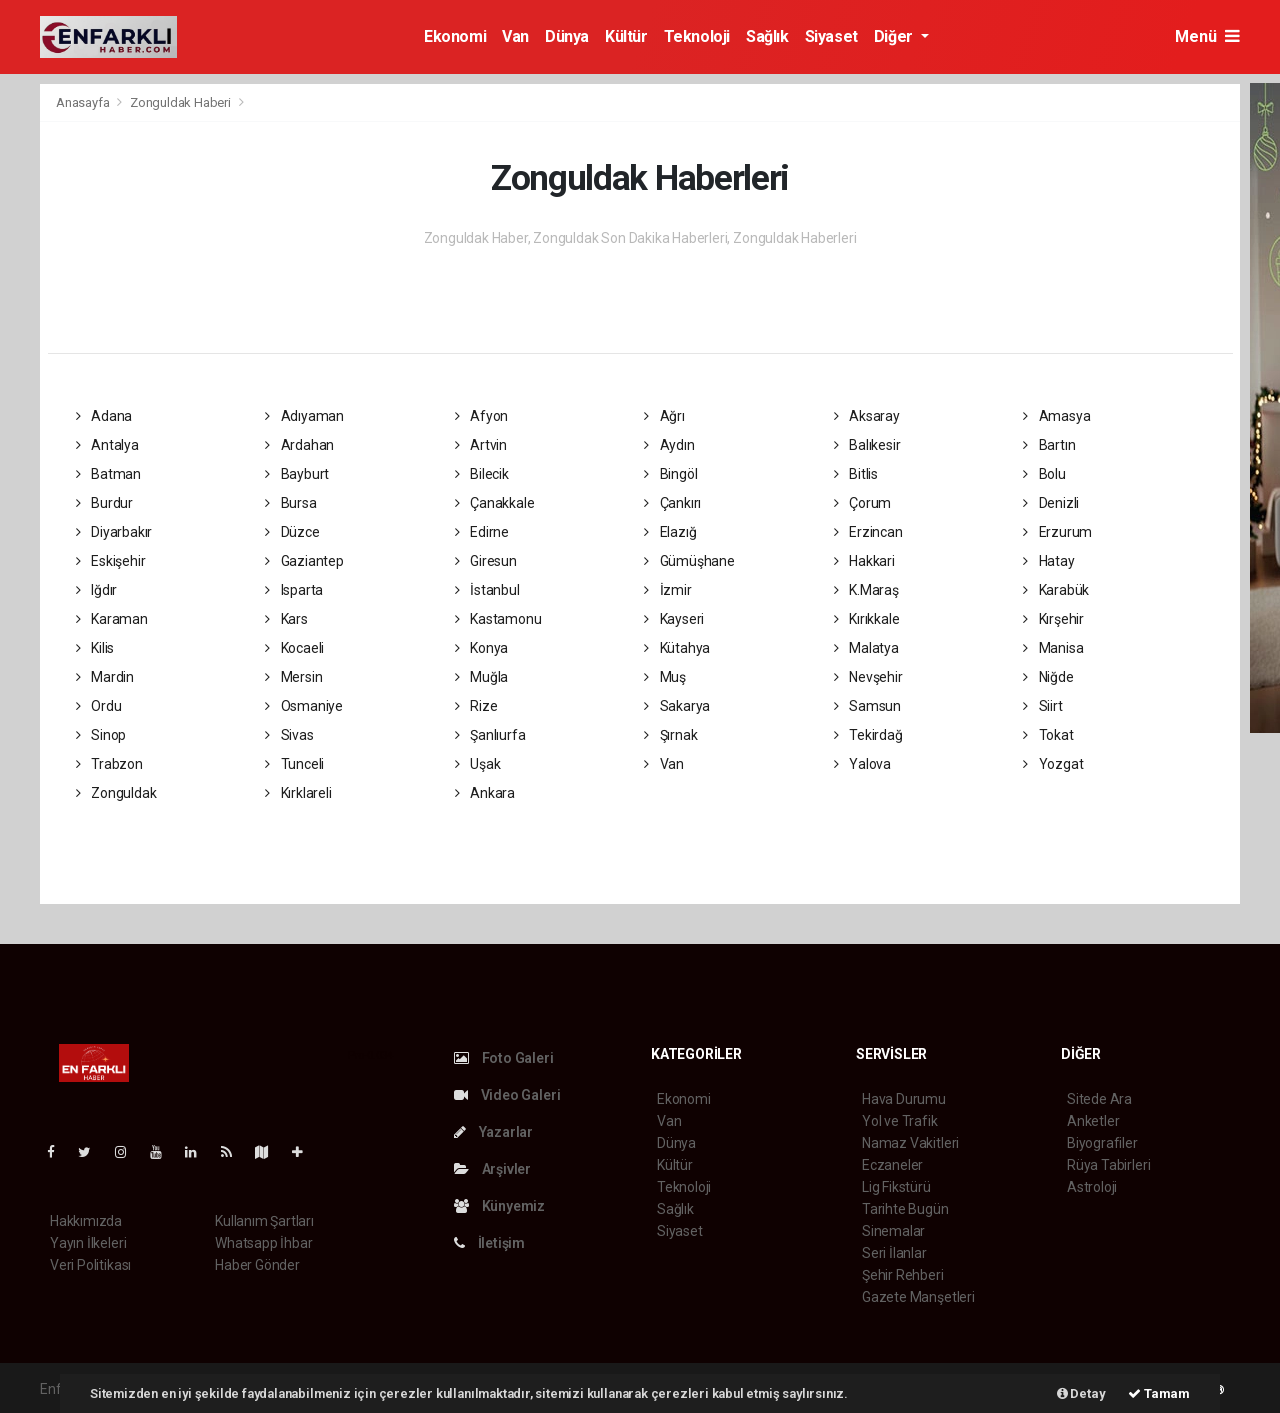 The width and height of the screenshot is (1280, 1413). What do you see at coordinates (486, 561) in the screenshot?
I see `Giresun` at bounding box center [486, 561].